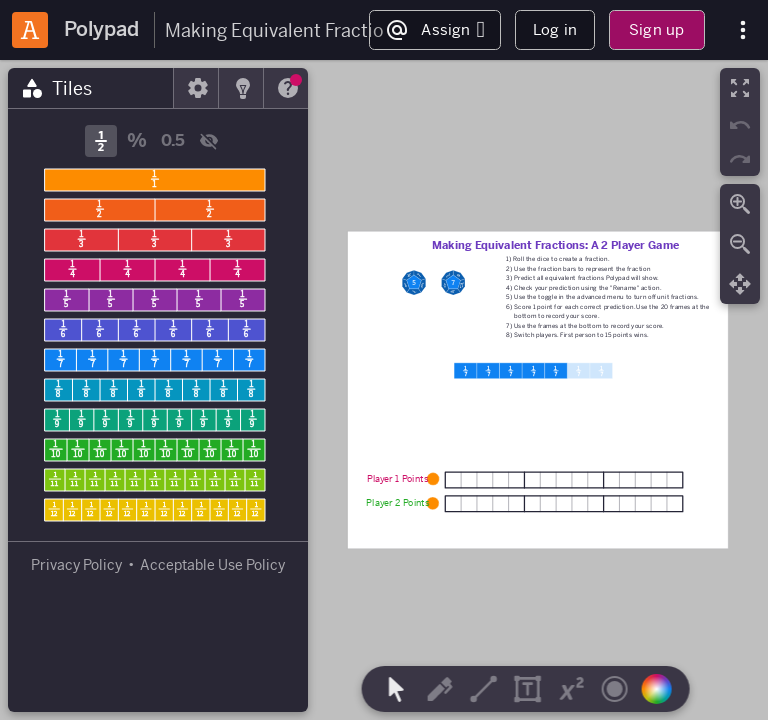  I want to click on [1/3 Fraction Bar], so click(155, 240).